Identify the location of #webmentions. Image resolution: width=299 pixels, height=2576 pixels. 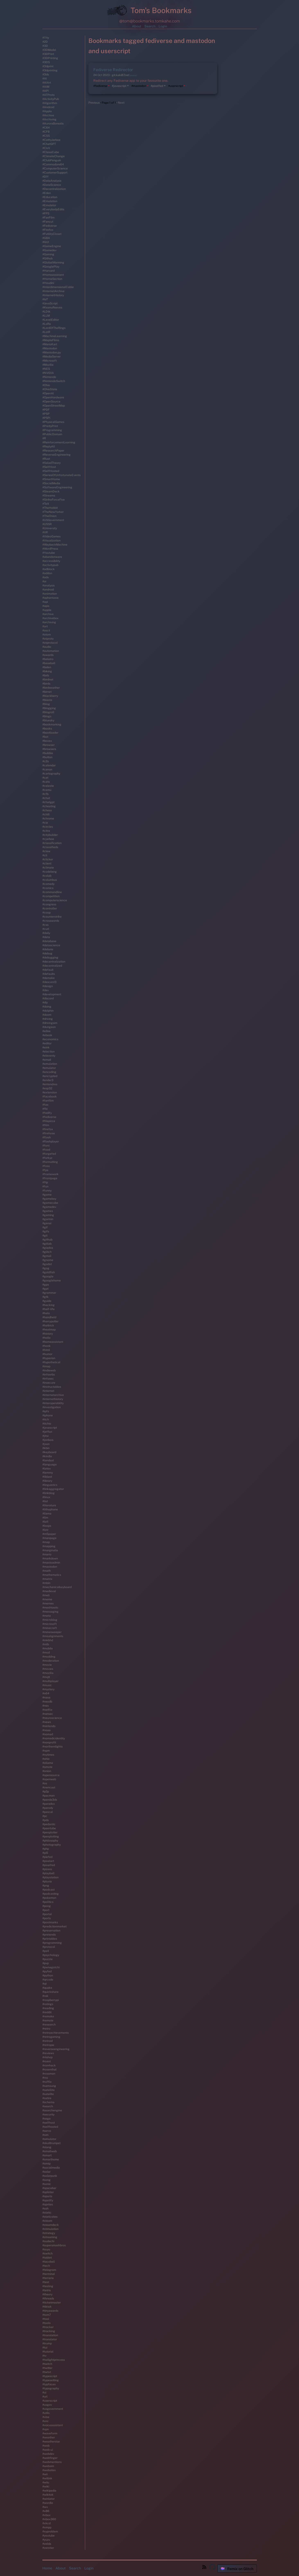
(52, 2462).